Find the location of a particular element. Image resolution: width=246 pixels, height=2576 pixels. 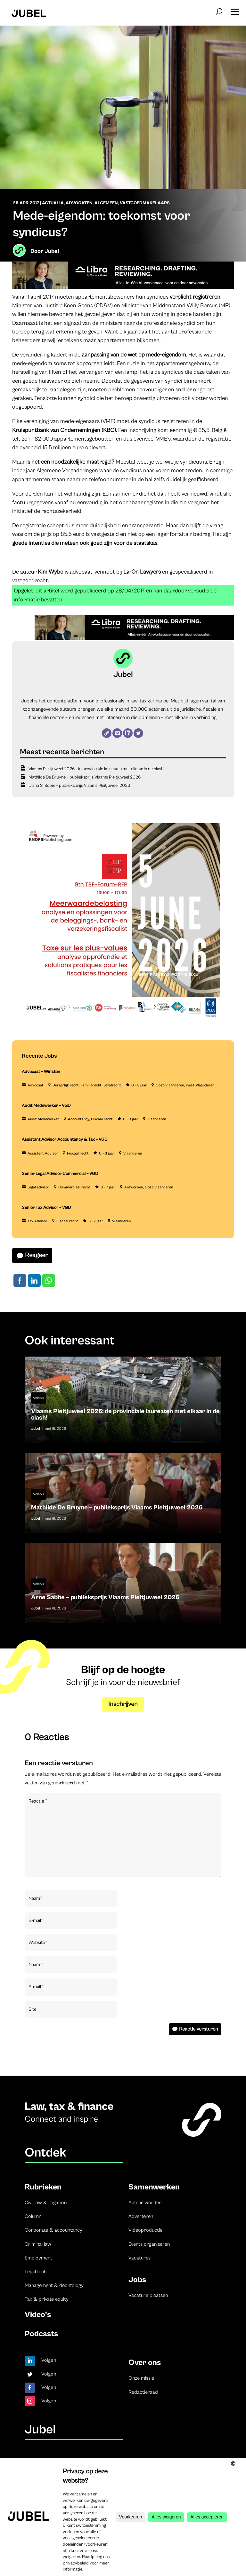

Management & deontology is located at coordinates (54, 2285).